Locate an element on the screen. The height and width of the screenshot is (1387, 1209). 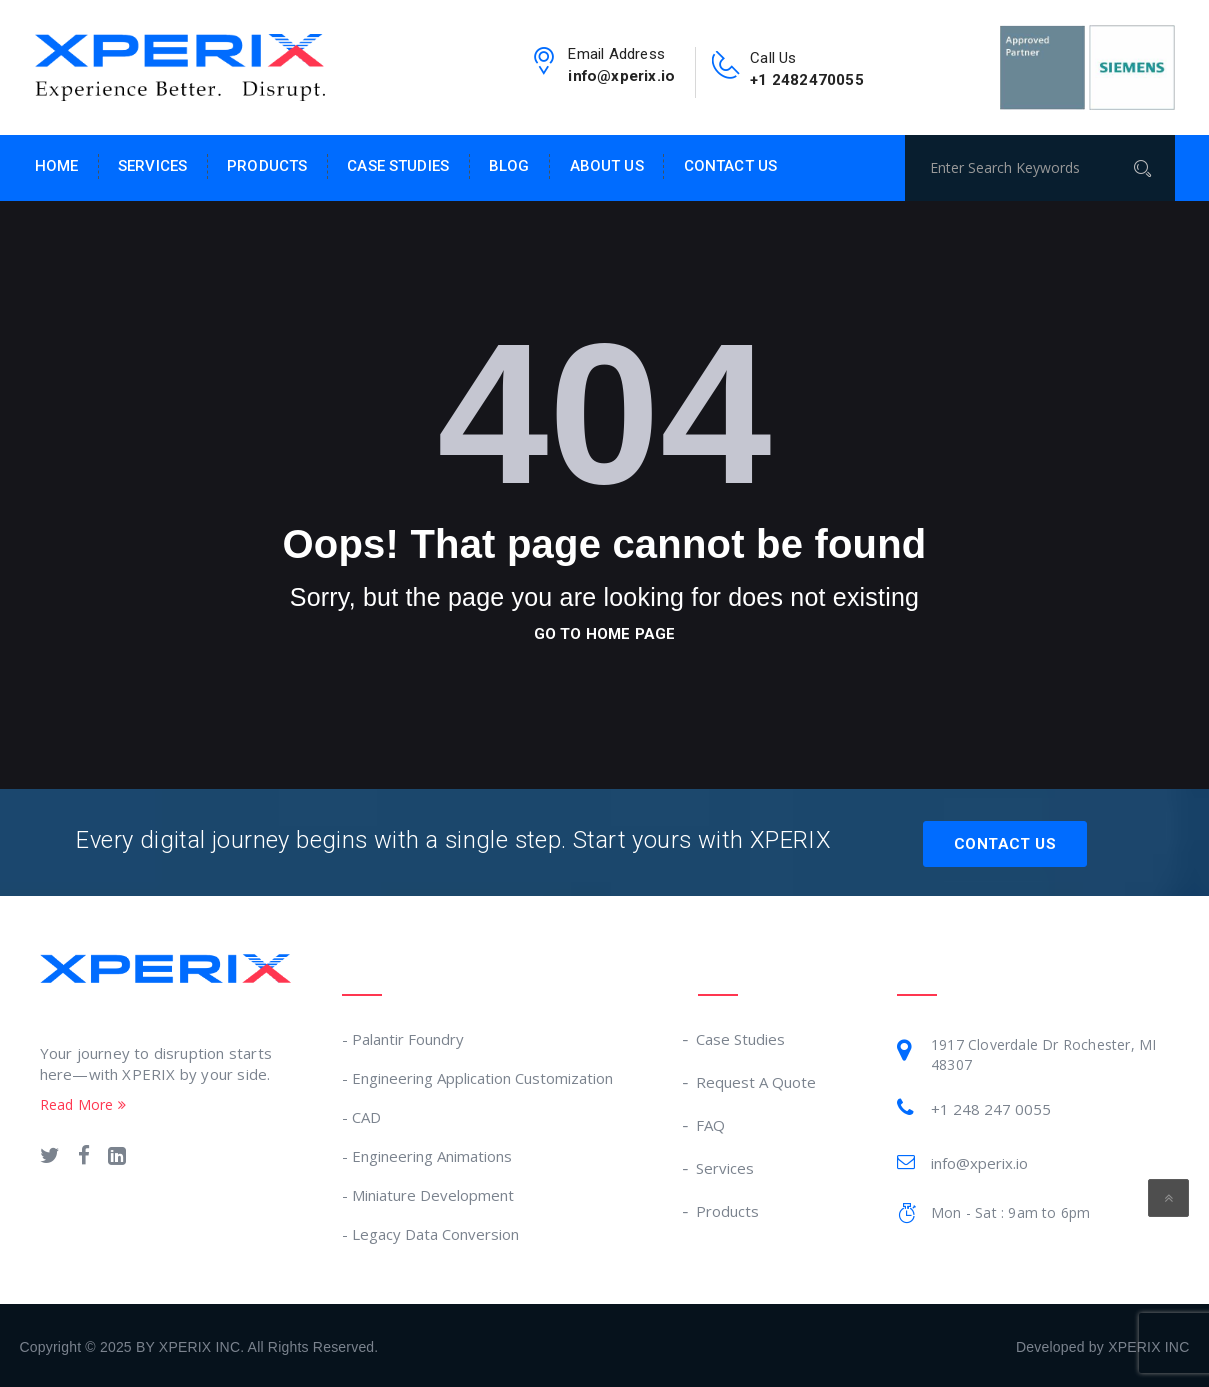
- Palantir Foundry is located at coordinates (403, 1036).